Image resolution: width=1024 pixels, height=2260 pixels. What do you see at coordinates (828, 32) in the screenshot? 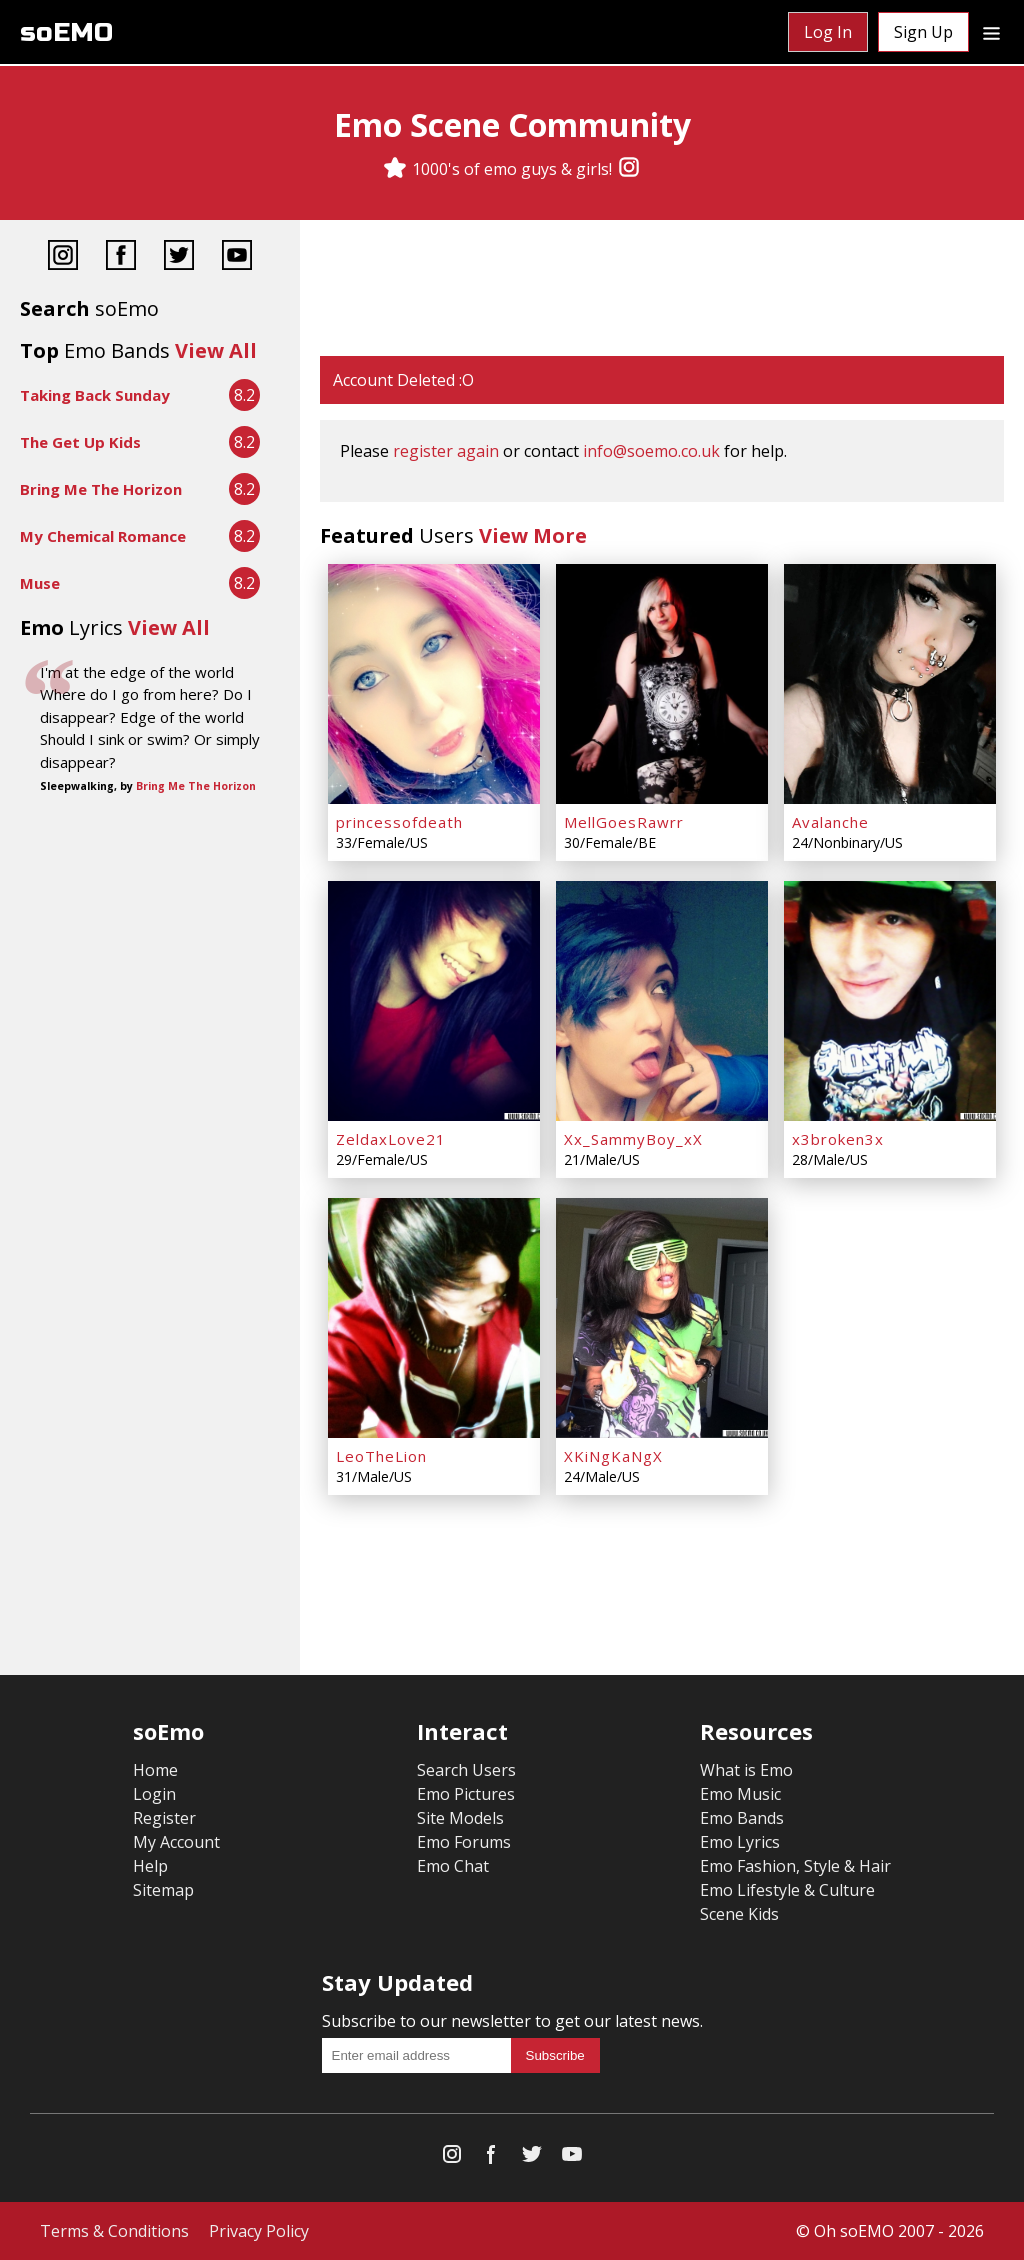
I see `Log In` at bounding box center [828, 32].